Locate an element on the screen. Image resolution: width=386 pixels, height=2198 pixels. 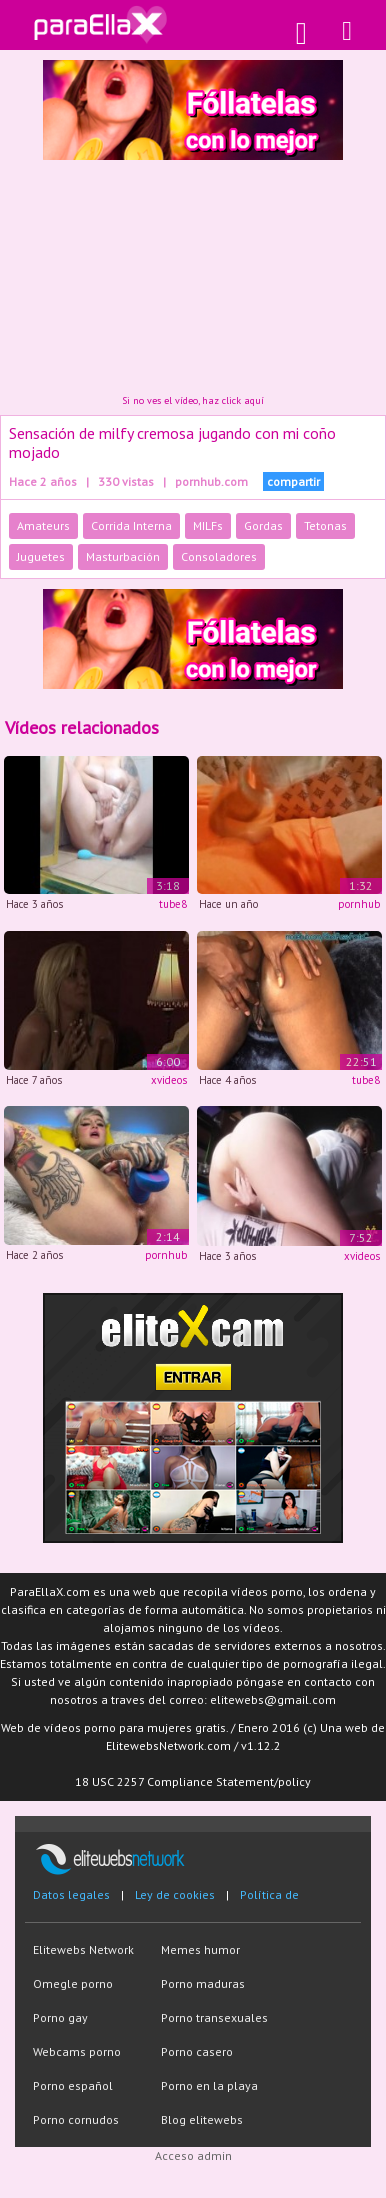
Omegle porno is located at coordinates (73, 1983).